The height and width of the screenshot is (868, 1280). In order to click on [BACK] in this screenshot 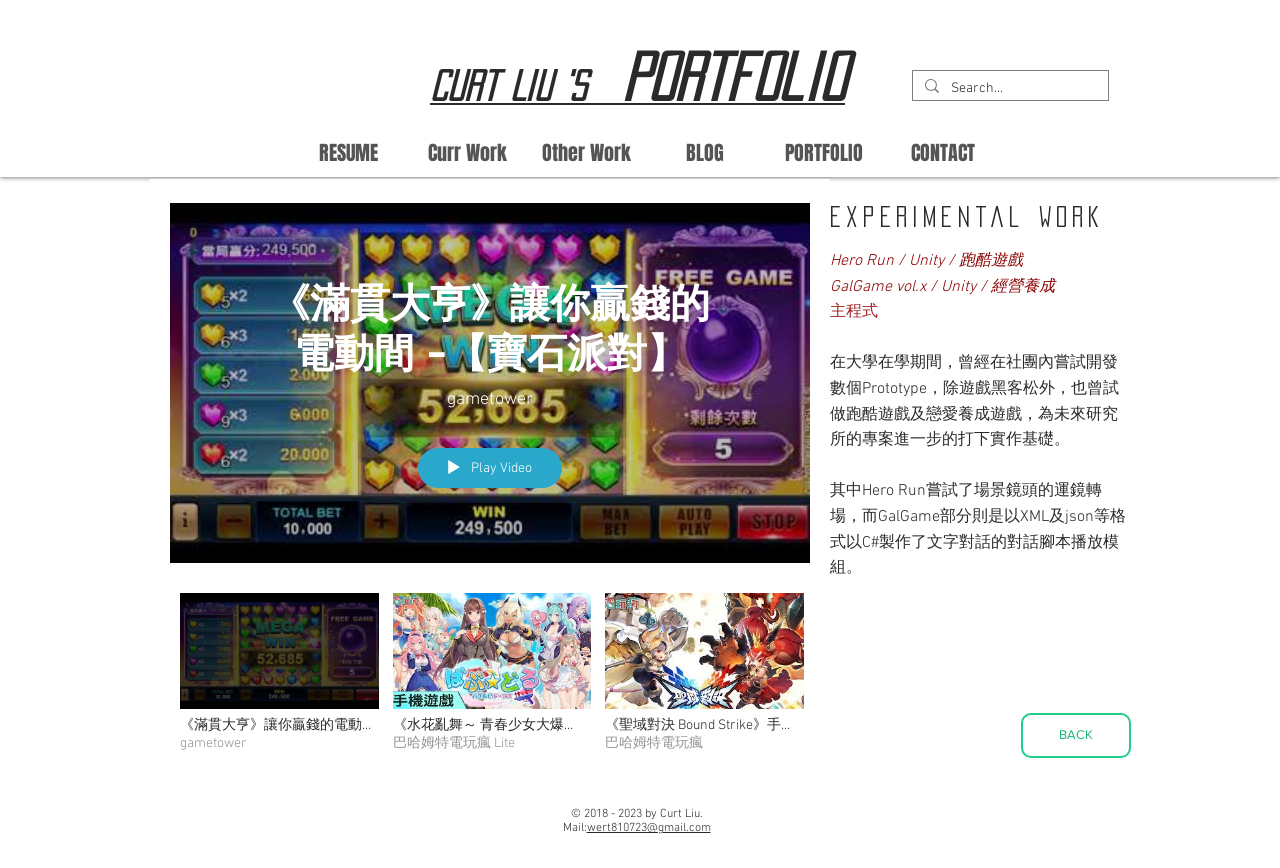, I will do `click(1076, 735)`.